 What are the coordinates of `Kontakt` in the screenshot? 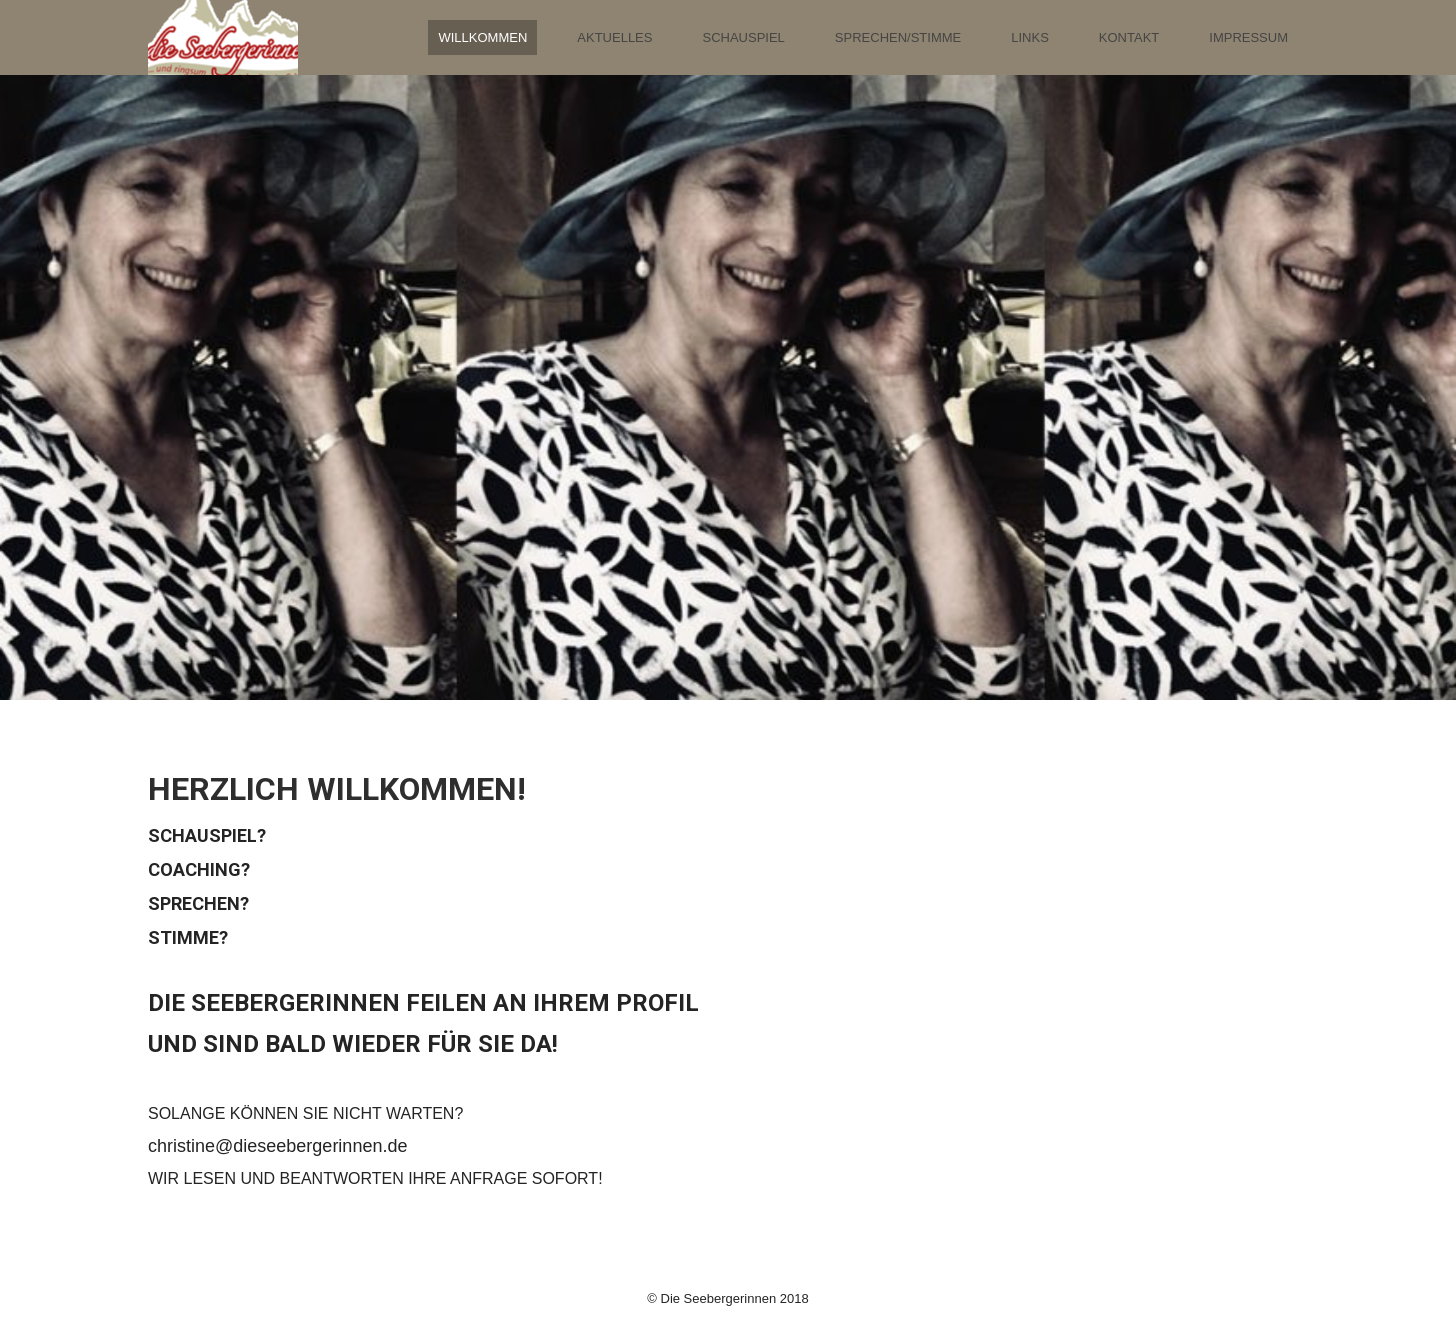 It's located at (1129, 37).